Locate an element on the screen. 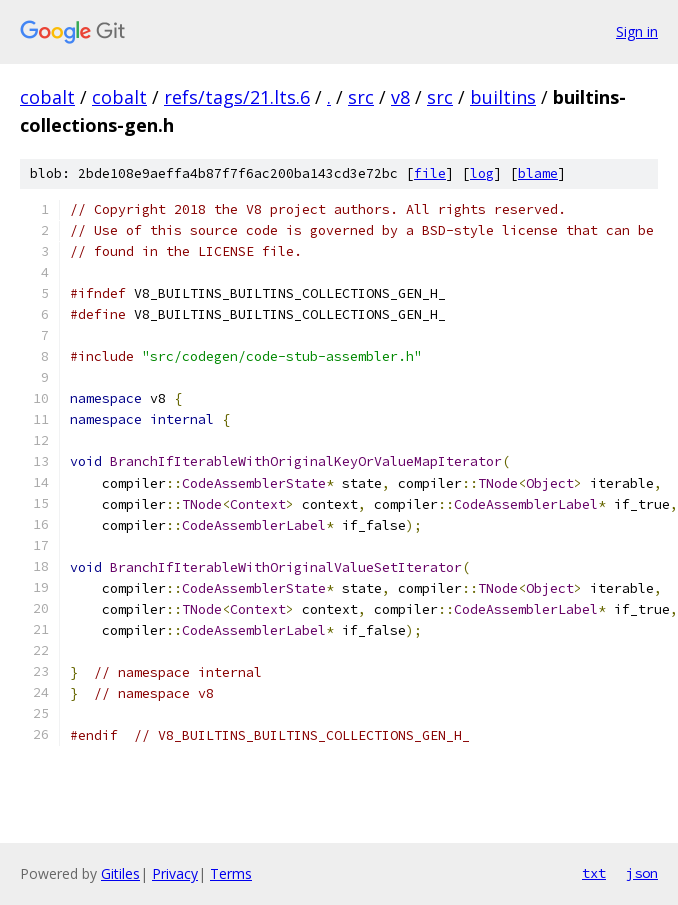  refs/tags/21.lts.6 is located at coordinates (237, 97).